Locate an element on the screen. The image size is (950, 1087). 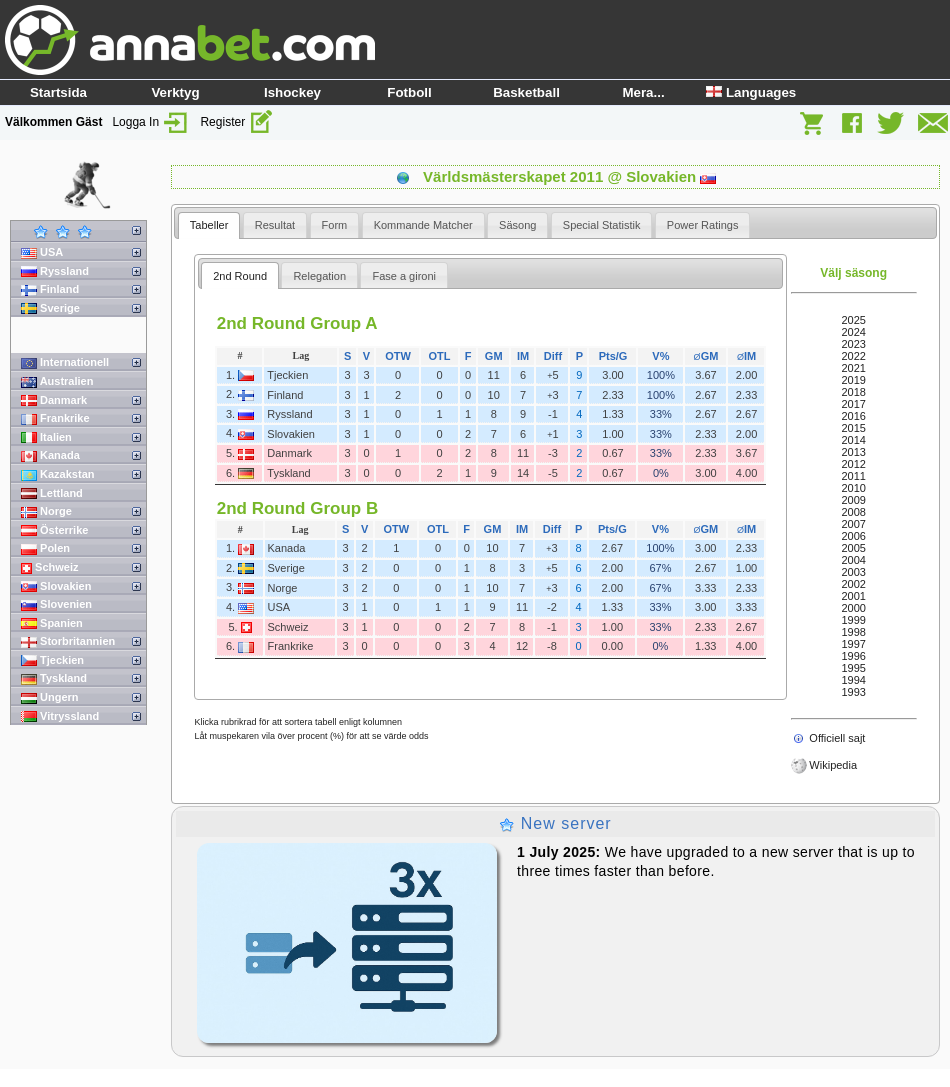
1997 is located at coordinates (853, 644).